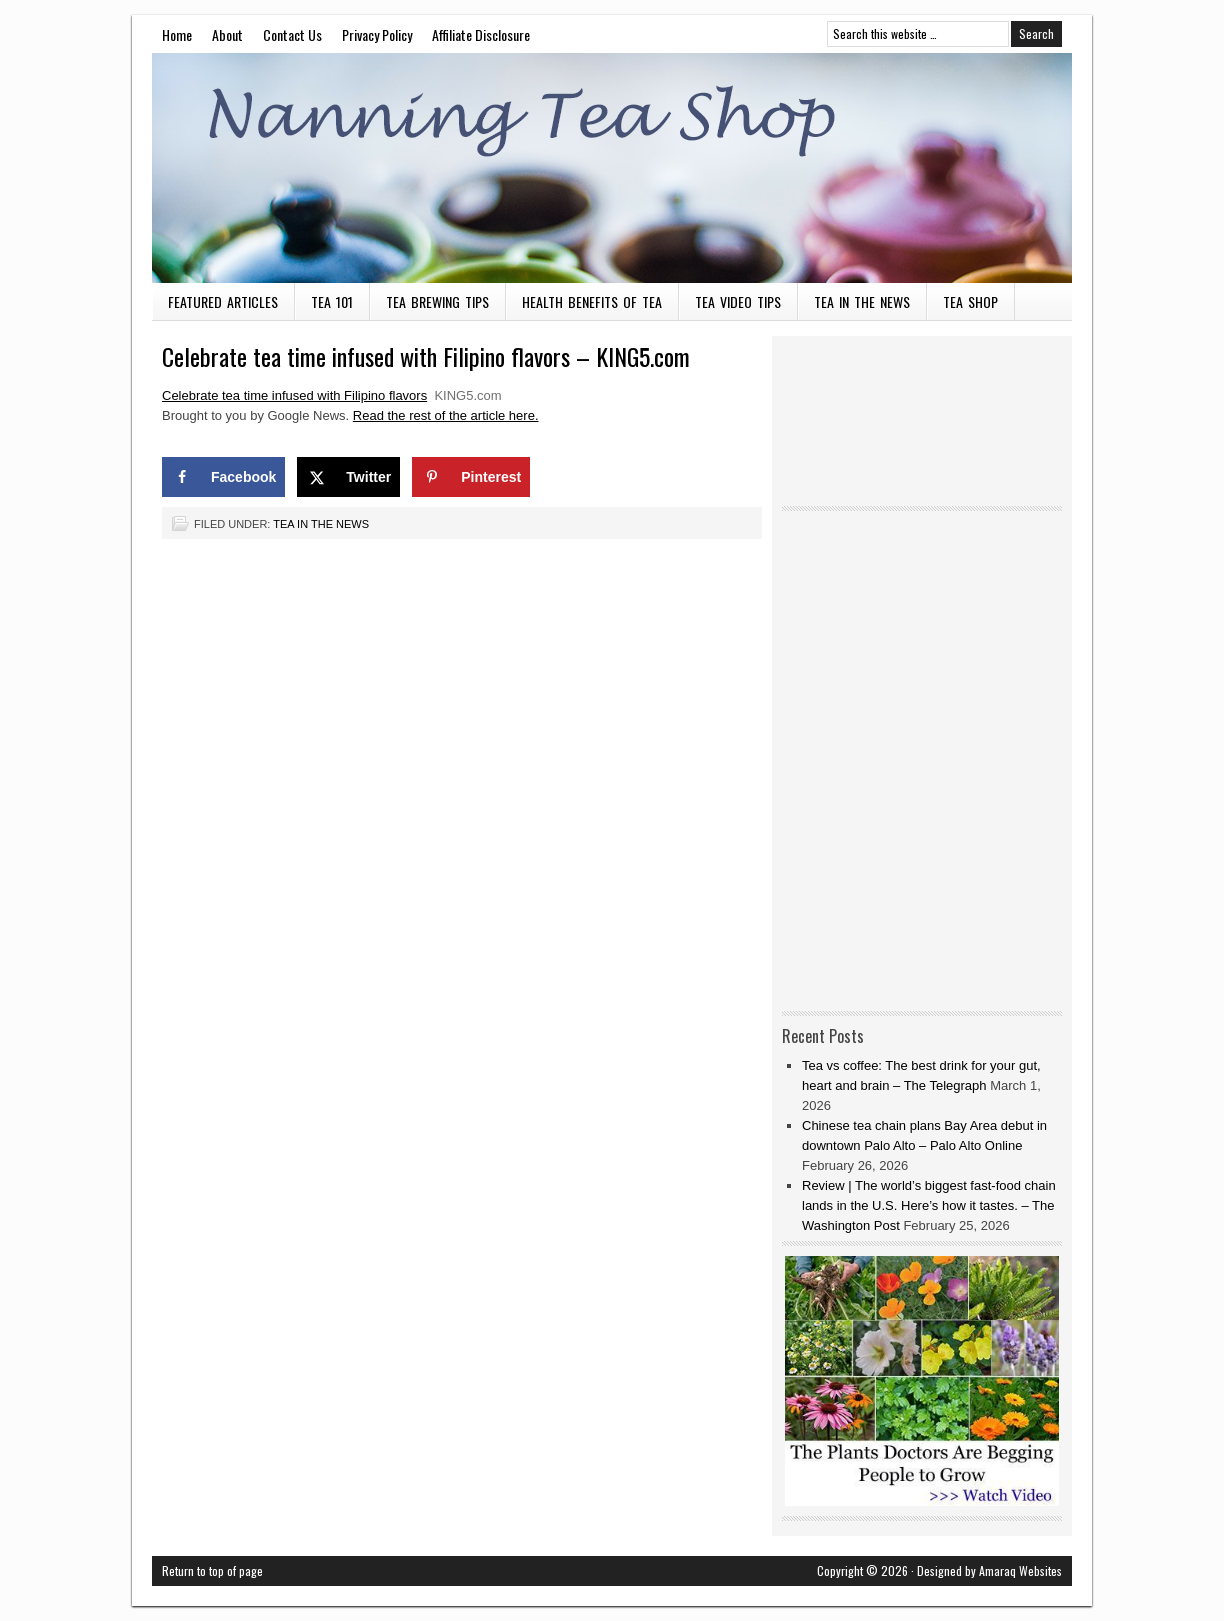  Describe the element at coordinates (592, 301) in the screenshot. I see `Health Benefits of Tea` at that location.